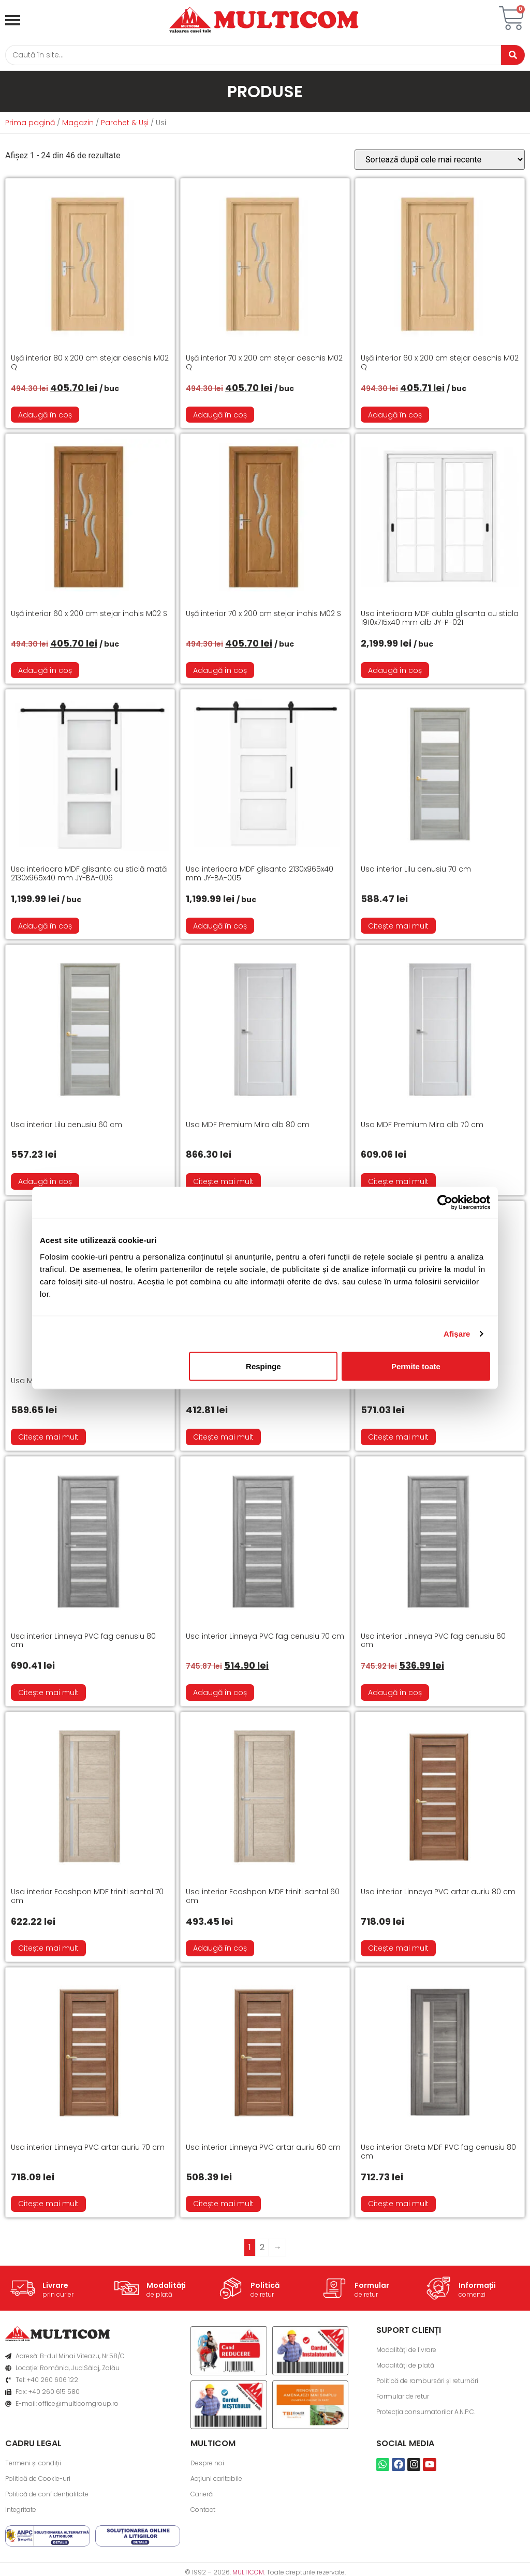  Describe the element at coordinates (262, 2249) in the screenshot. I see `2 [Pagină 2]` at that location.